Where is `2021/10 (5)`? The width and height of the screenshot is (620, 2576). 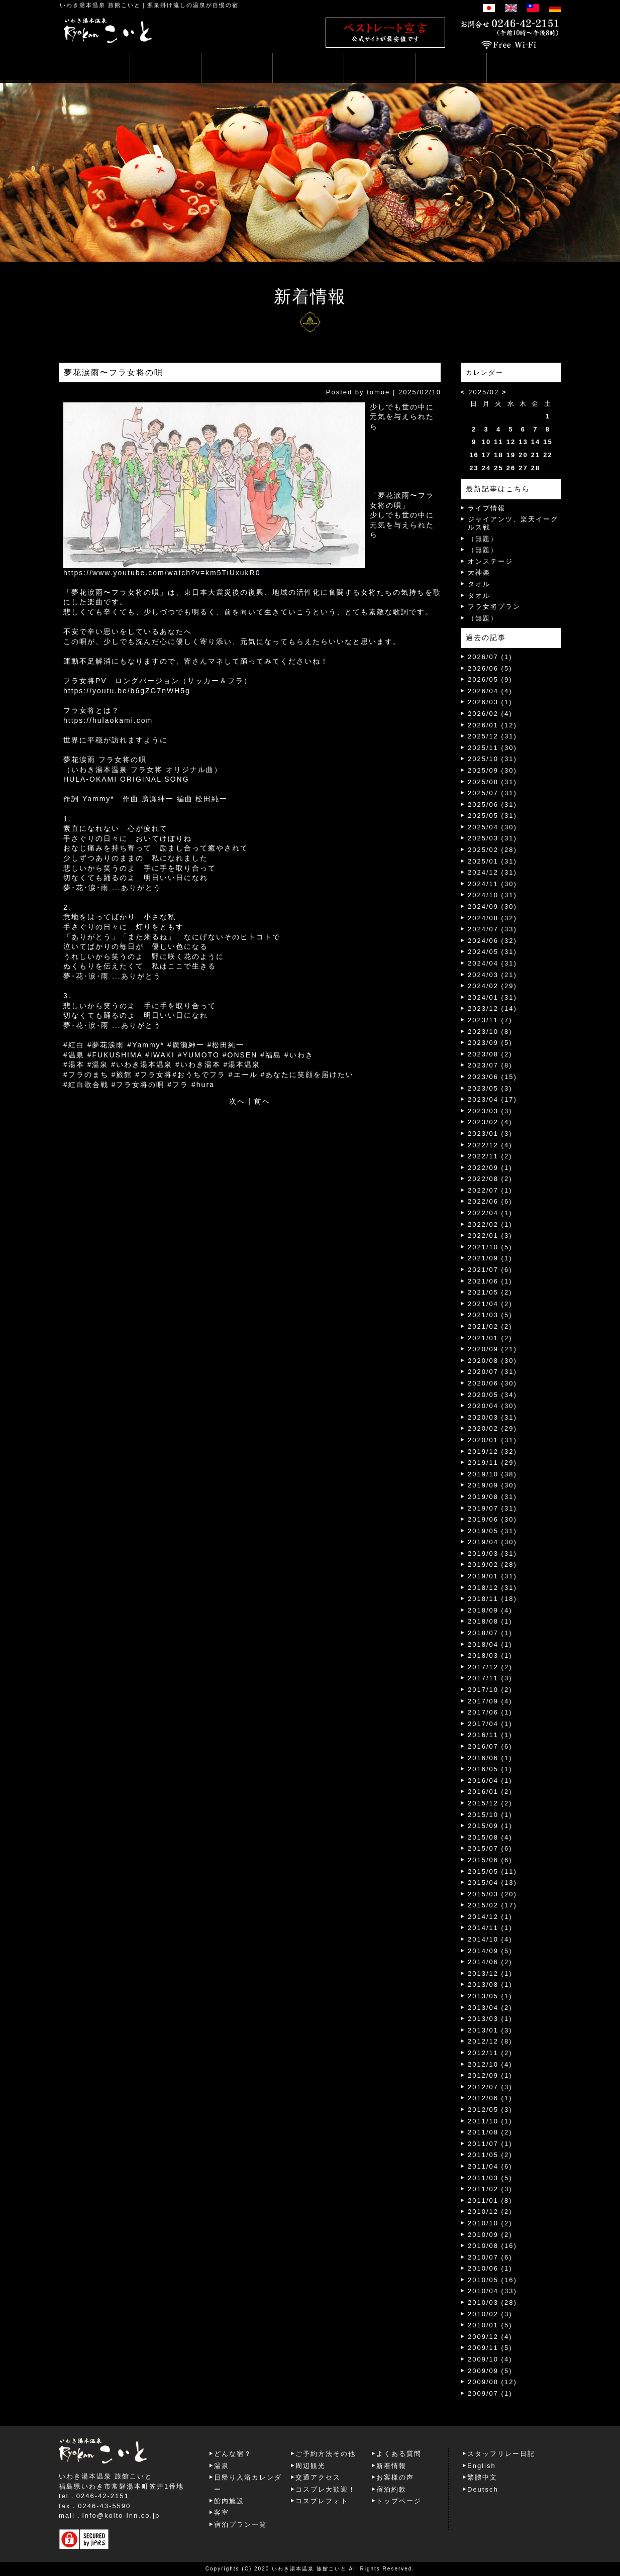 2021/10 (5) is located at coordinates (490, 1247).